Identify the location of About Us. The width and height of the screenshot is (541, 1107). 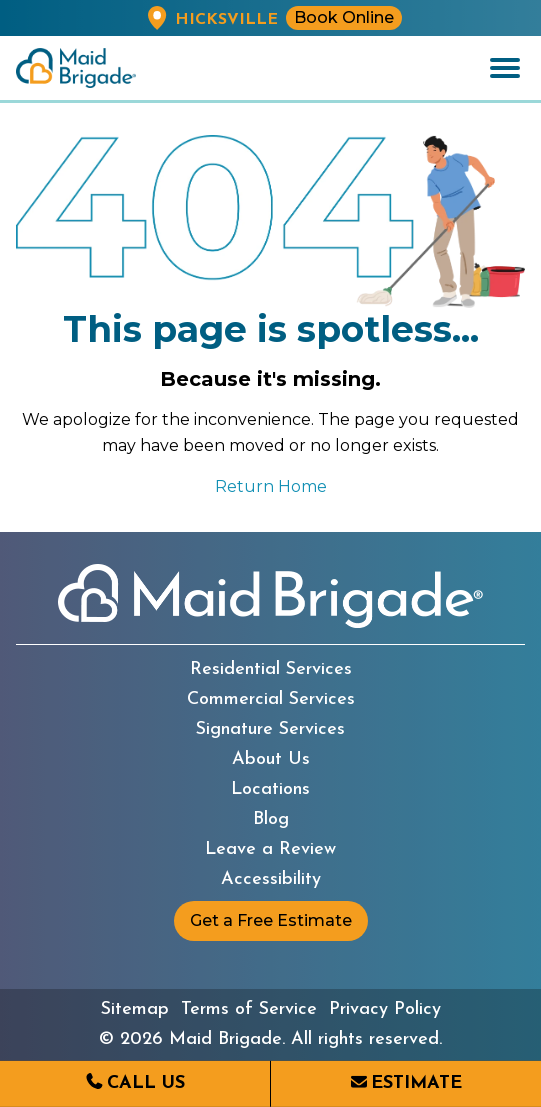
(271, 760).